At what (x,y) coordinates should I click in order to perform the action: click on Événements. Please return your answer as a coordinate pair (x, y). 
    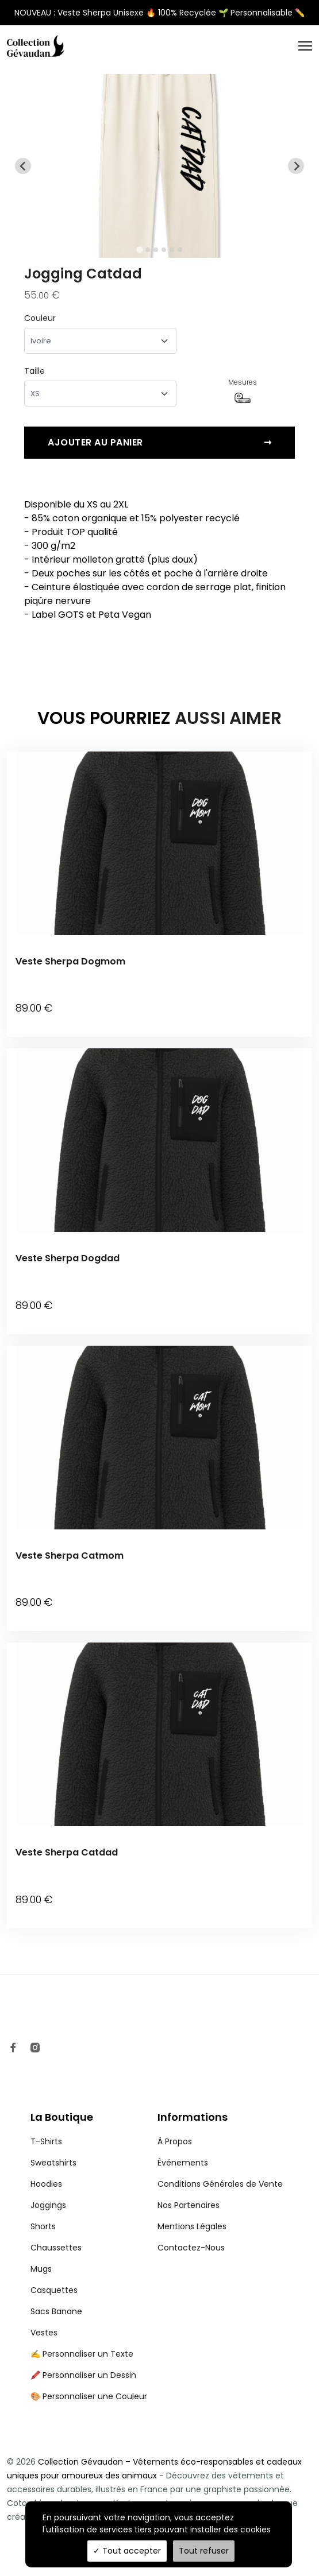
    Looking at the image, I should click on (182, 2134).